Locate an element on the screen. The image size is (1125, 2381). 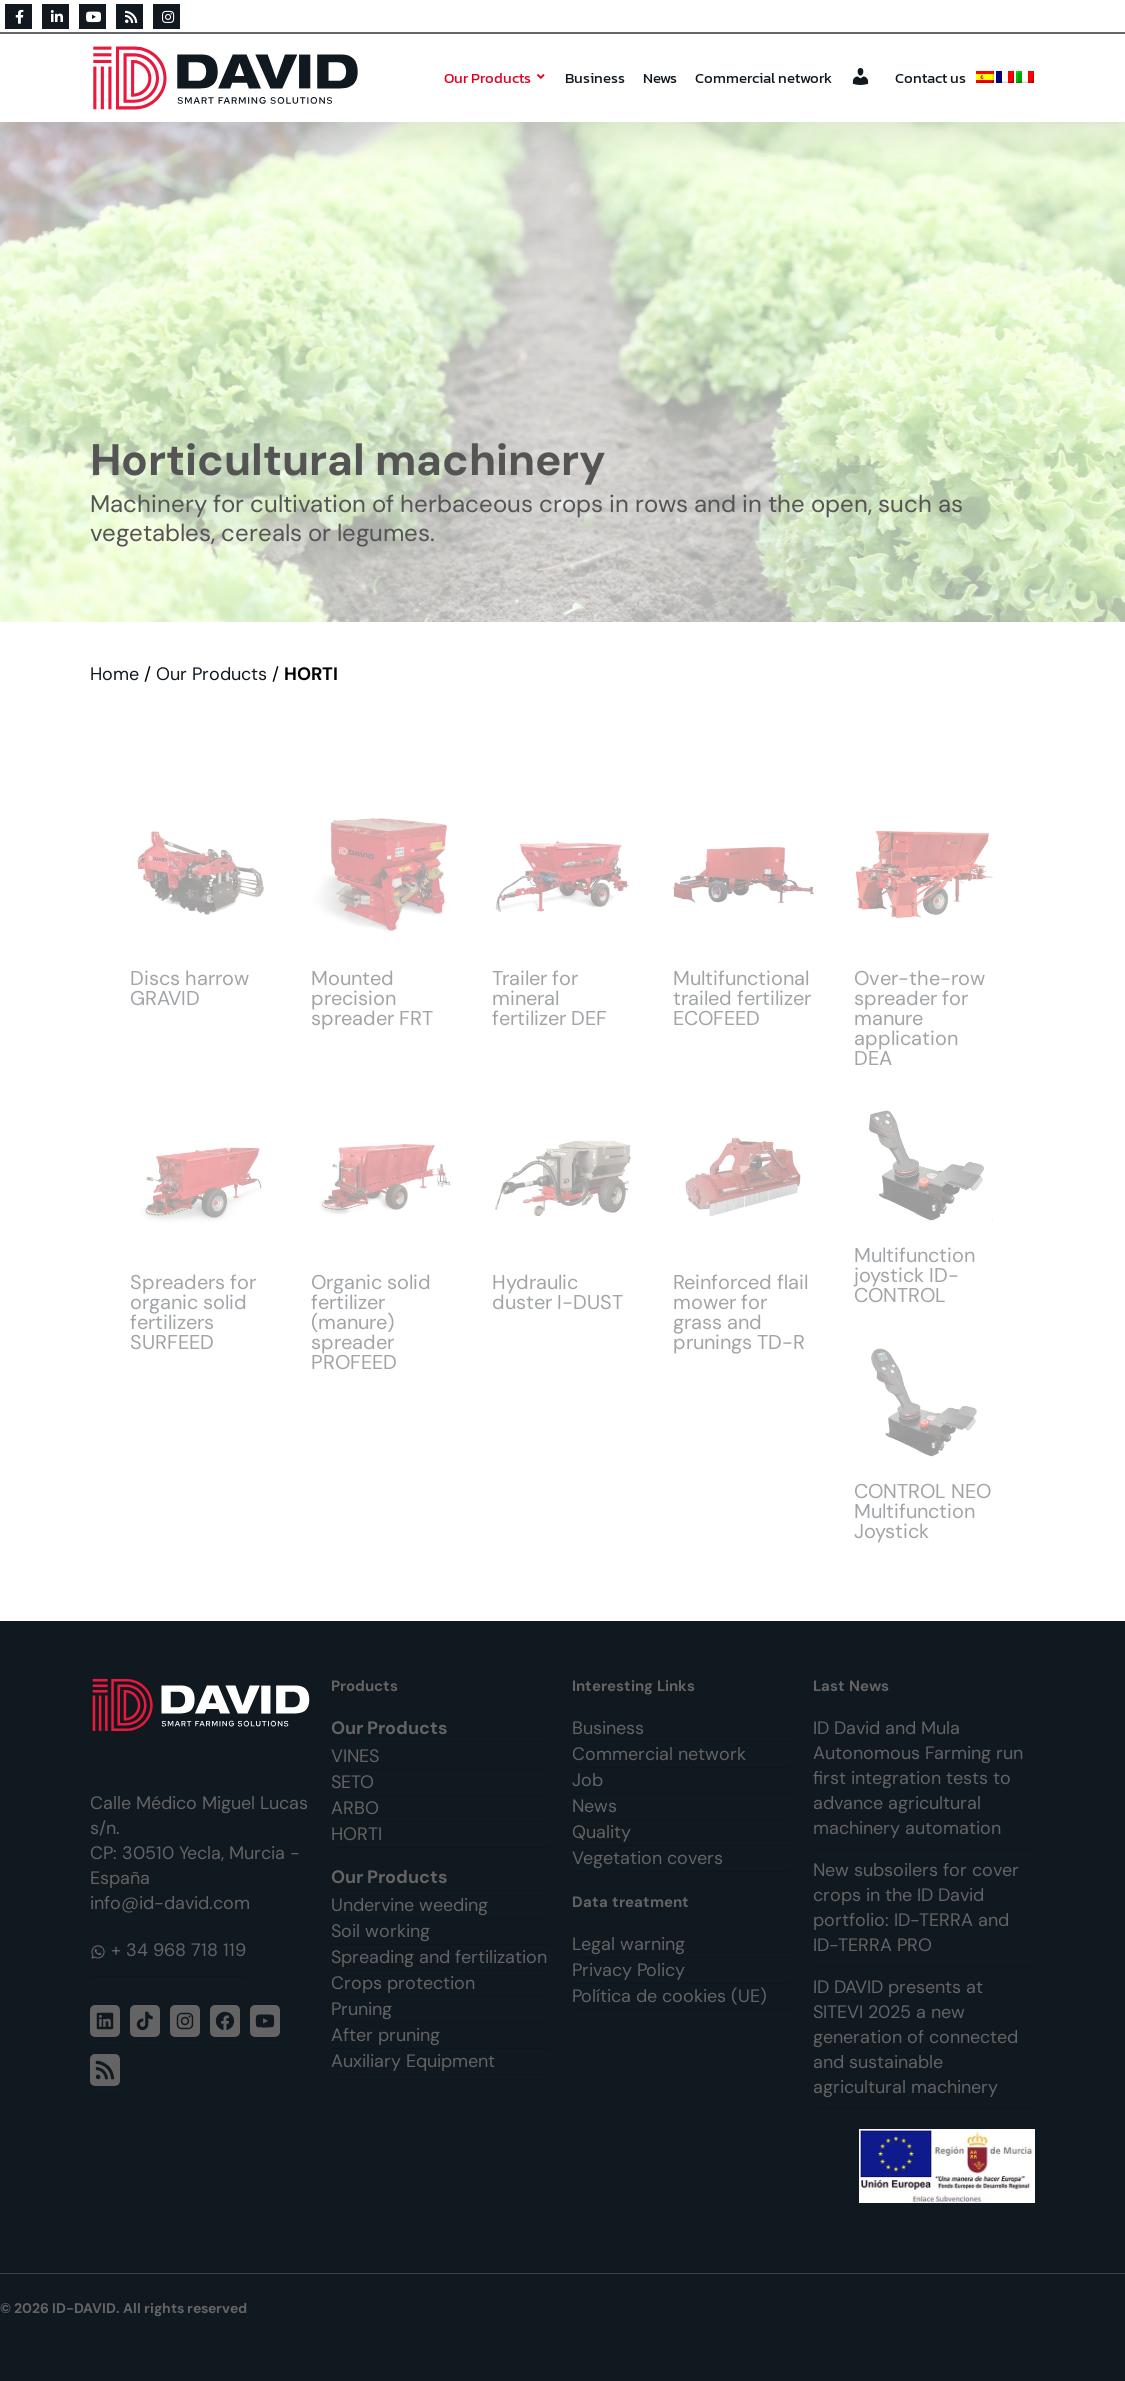
Crops protection is located at coordinates (403, 1983).